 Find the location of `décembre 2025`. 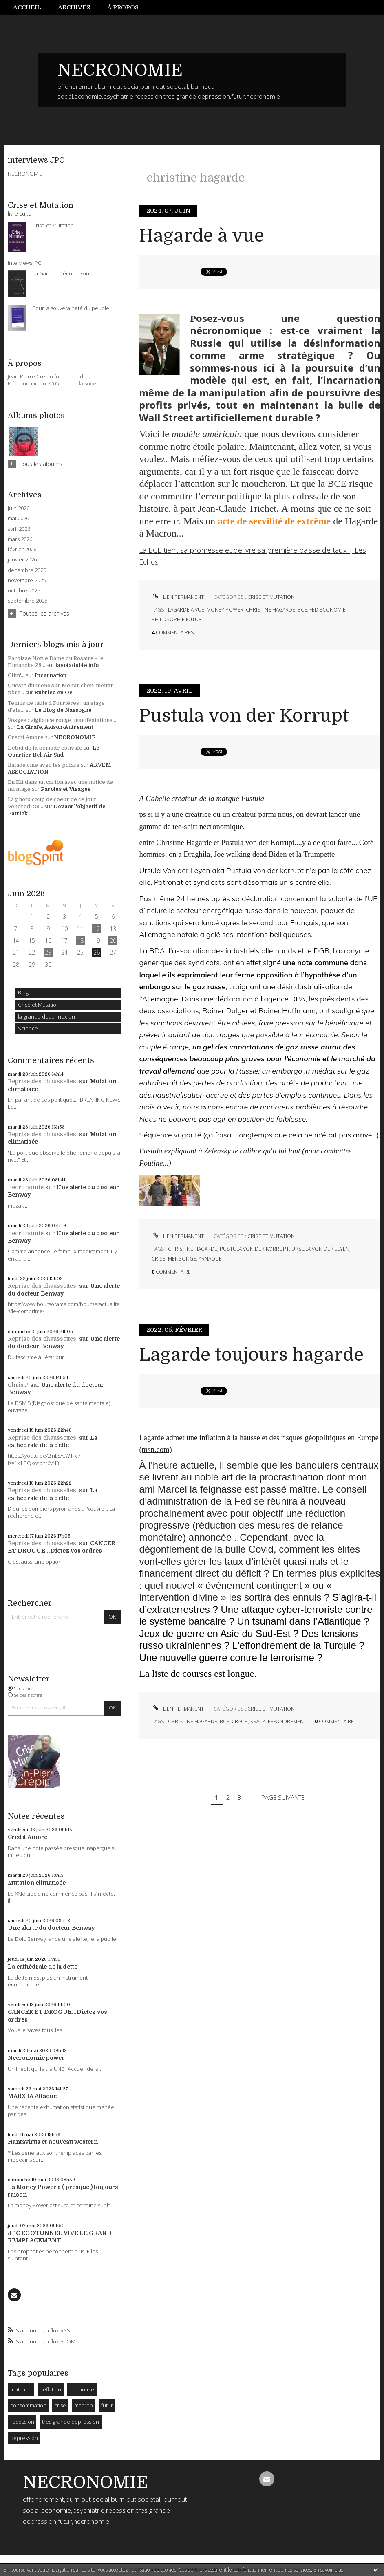

décembre 2025 is located at coordinates (27, 570).